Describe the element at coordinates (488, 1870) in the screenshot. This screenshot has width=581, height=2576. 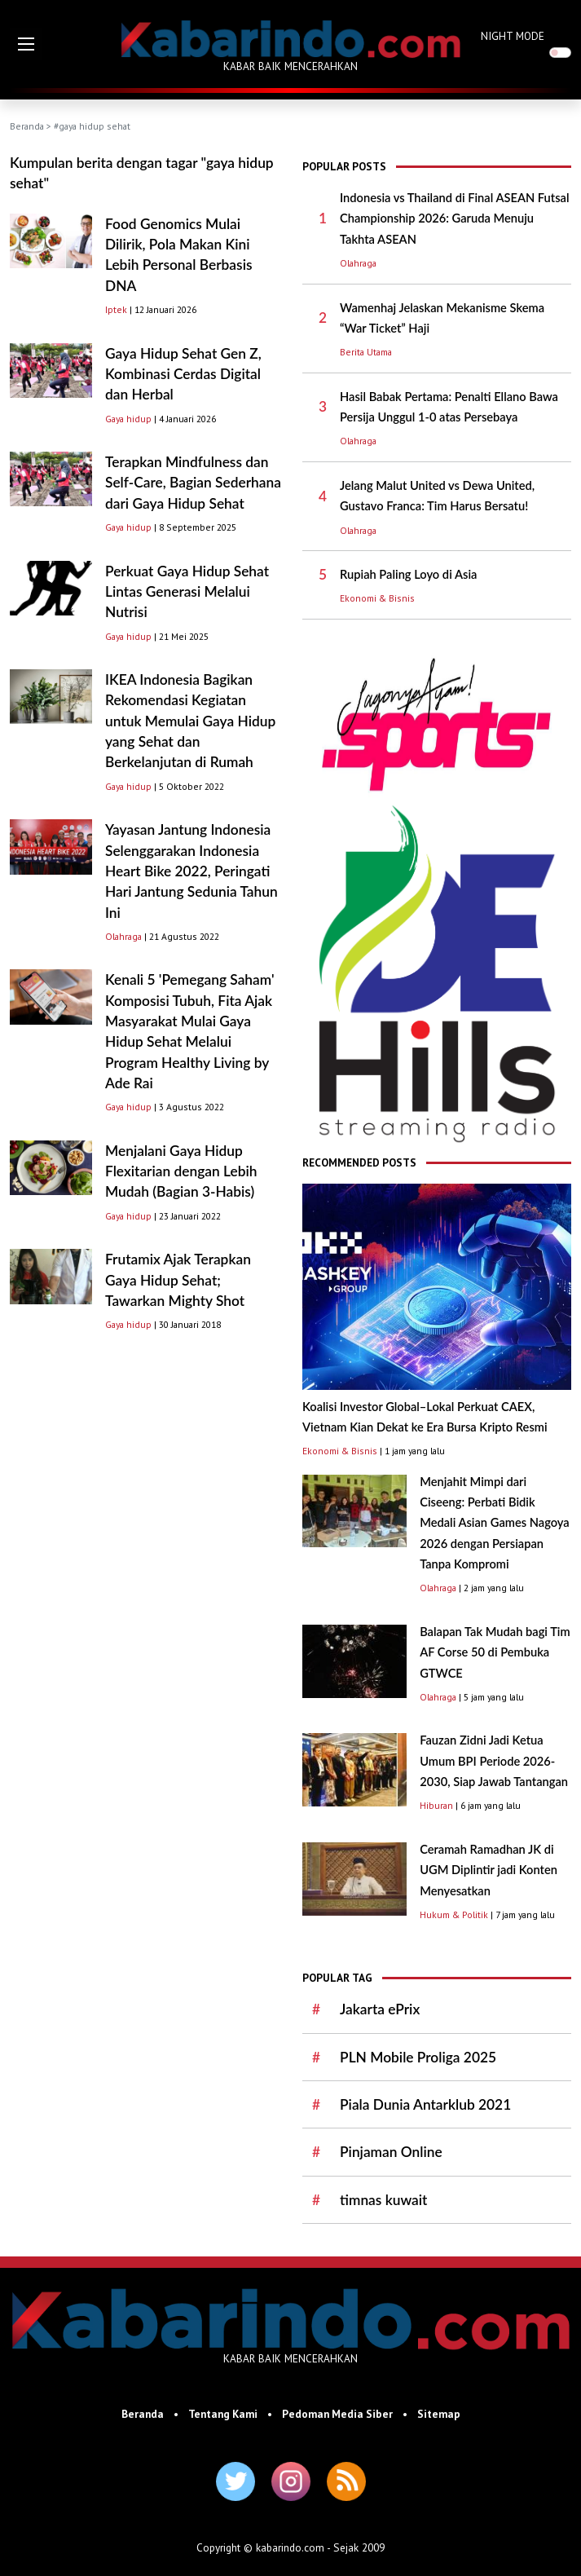
I see `Ceramah Ramadhan JK di UGM Diplintir jadi Konten Menyesatkan` at that location.